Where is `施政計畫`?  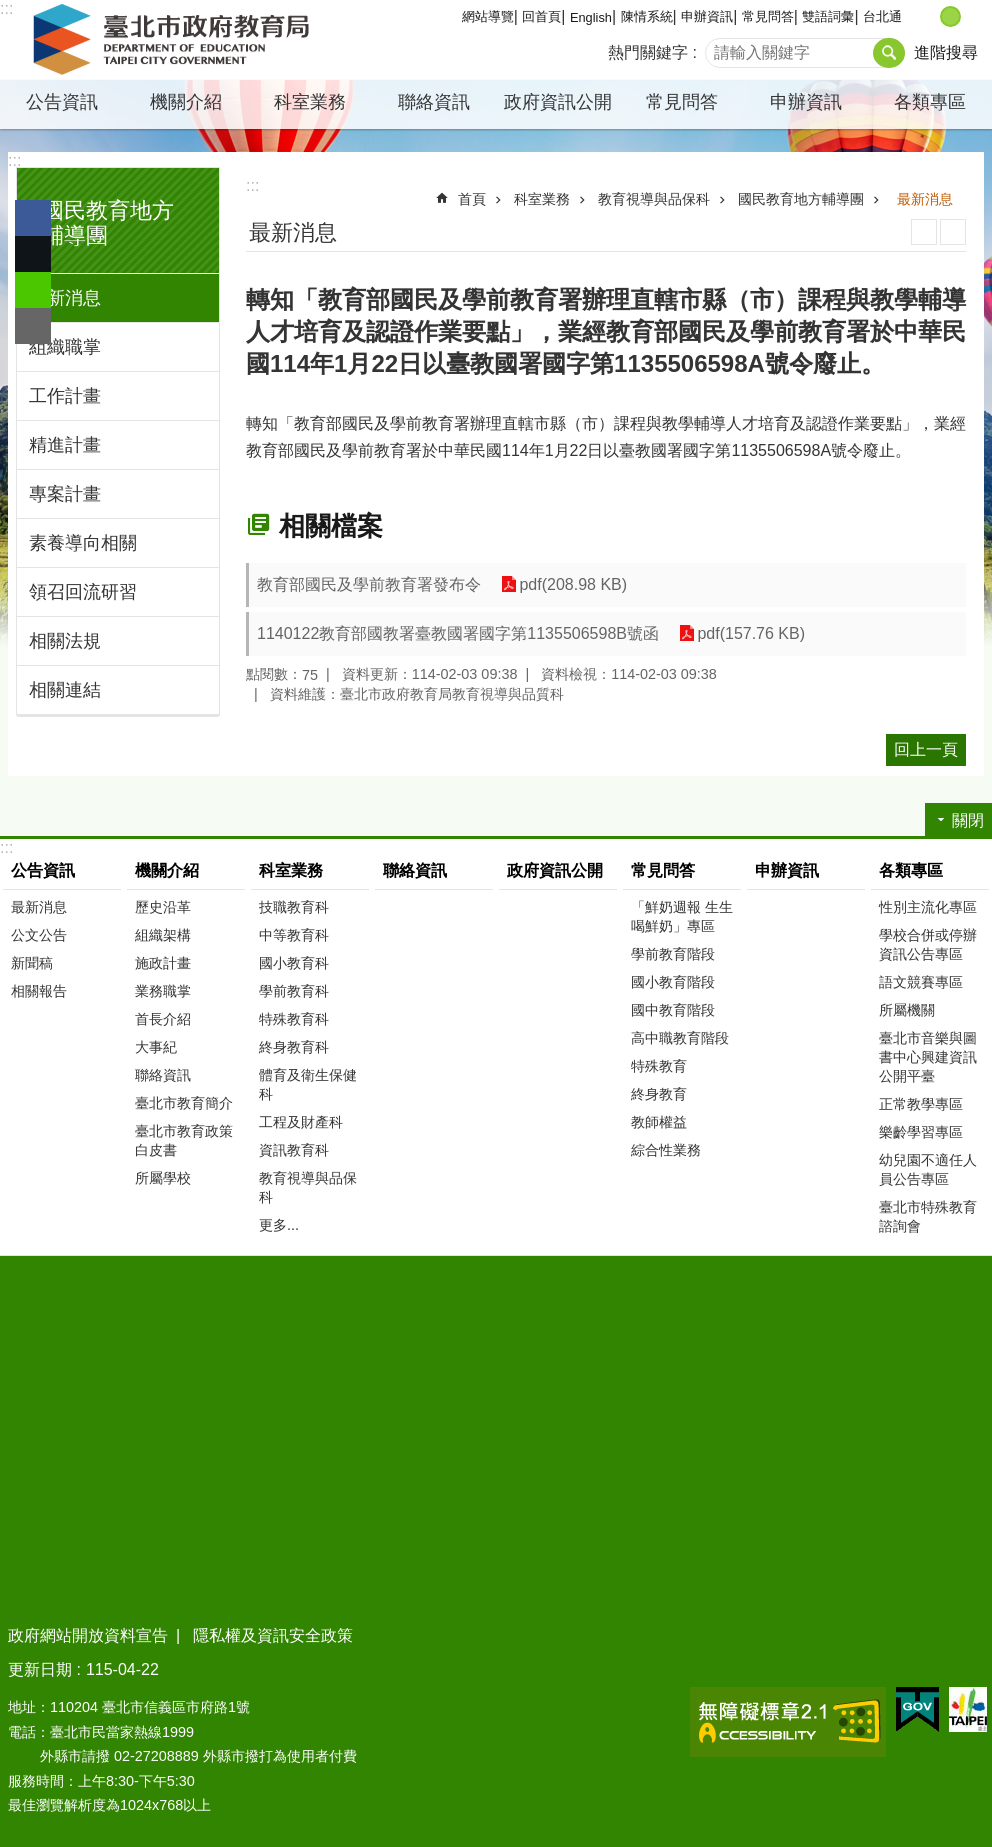
施政計畫 is located at coordinates (163, 963).